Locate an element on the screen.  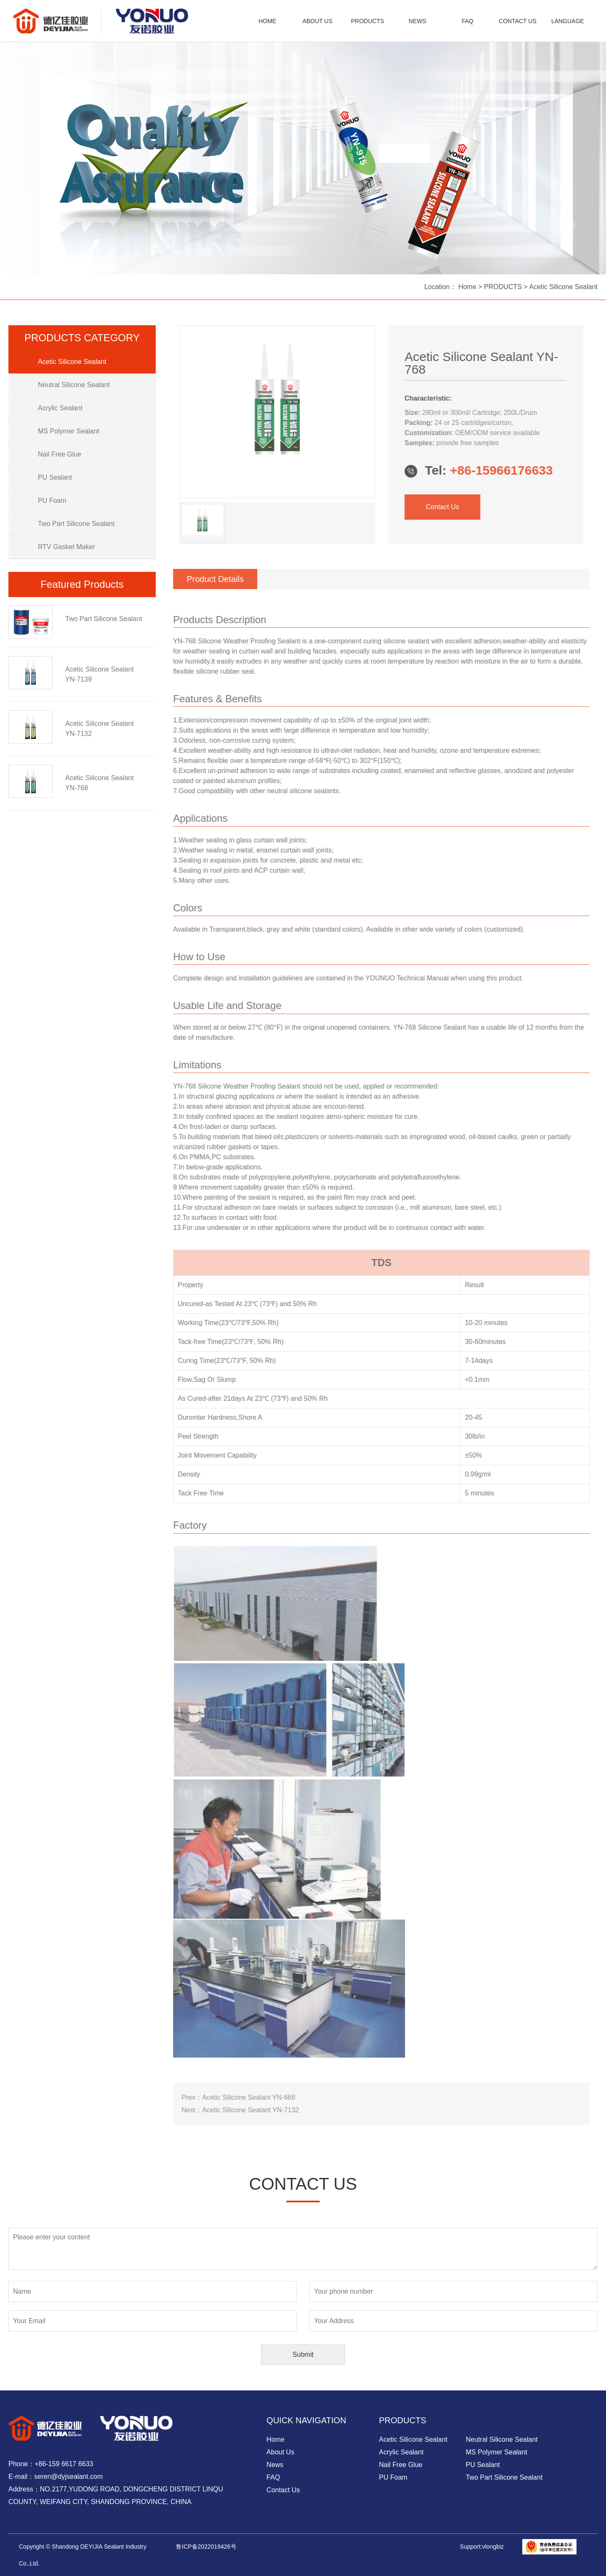
About Us is located at coordinates (280, 2452).